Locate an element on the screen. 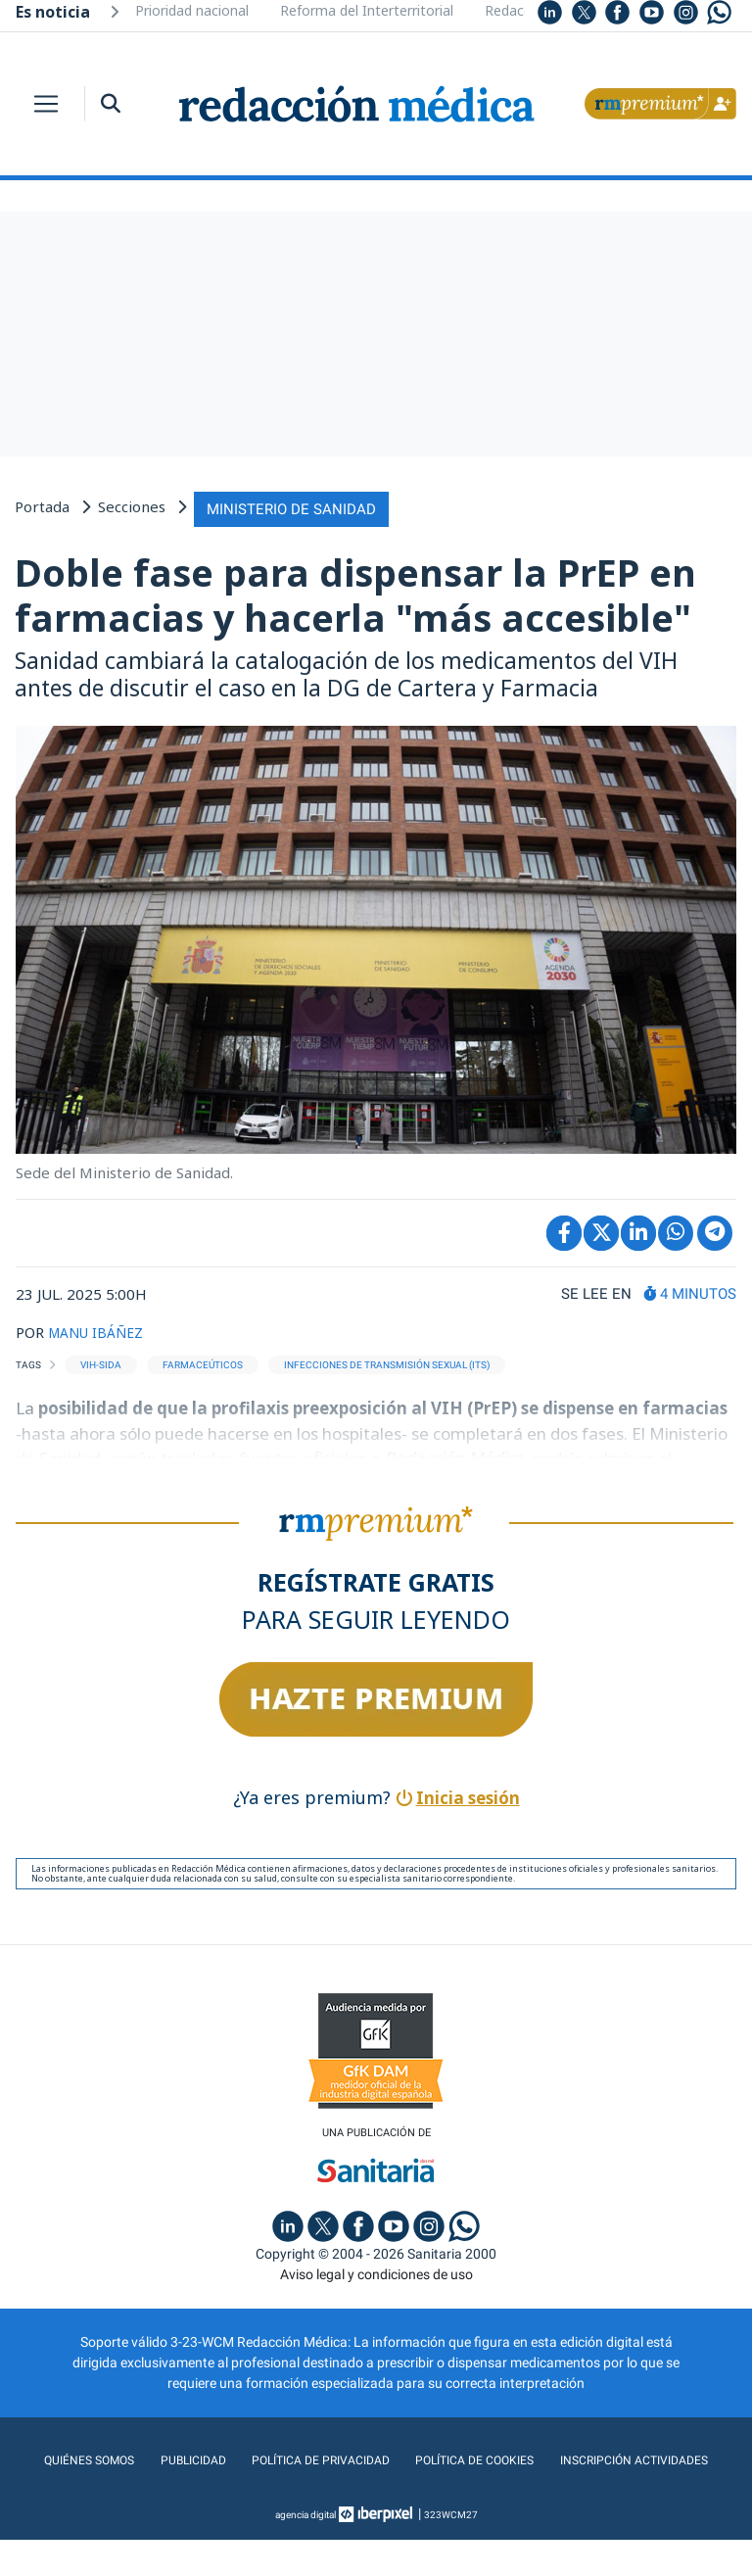  agencia digital is located at coordinates (305, 2551).